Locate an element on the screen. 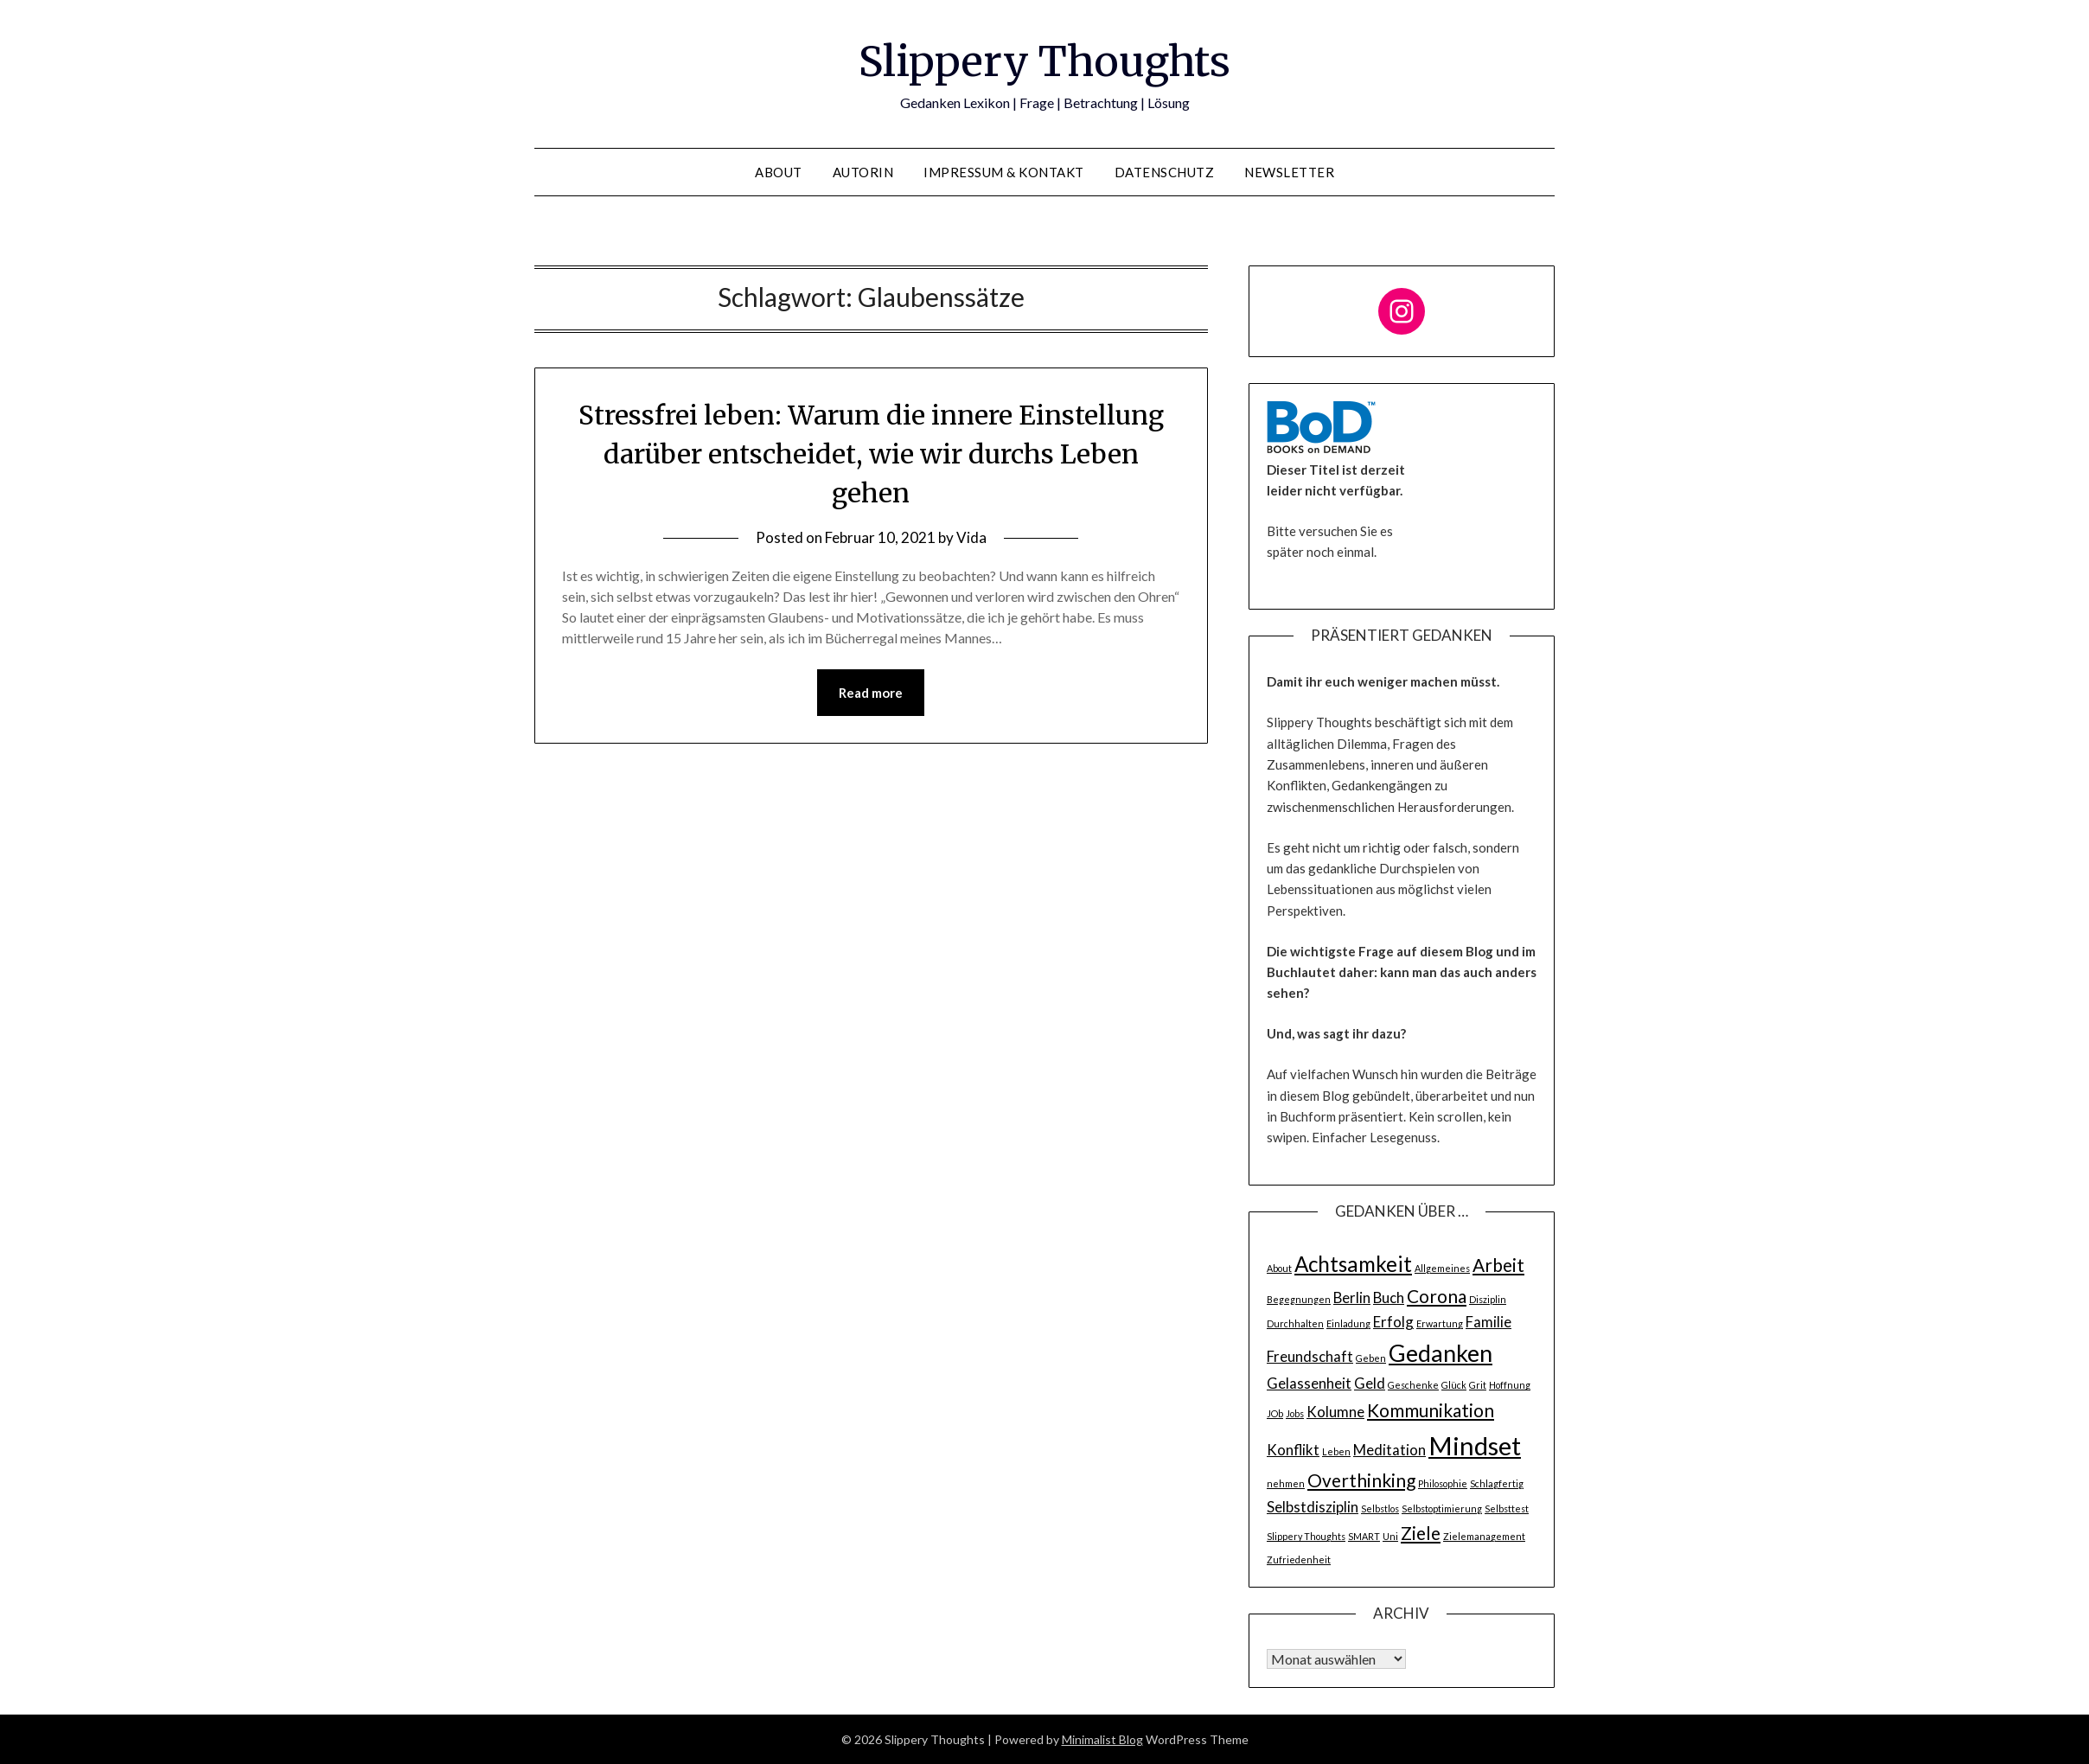 This screenshot has width=2089, height=1764. About is located at coordinates (778, 172).